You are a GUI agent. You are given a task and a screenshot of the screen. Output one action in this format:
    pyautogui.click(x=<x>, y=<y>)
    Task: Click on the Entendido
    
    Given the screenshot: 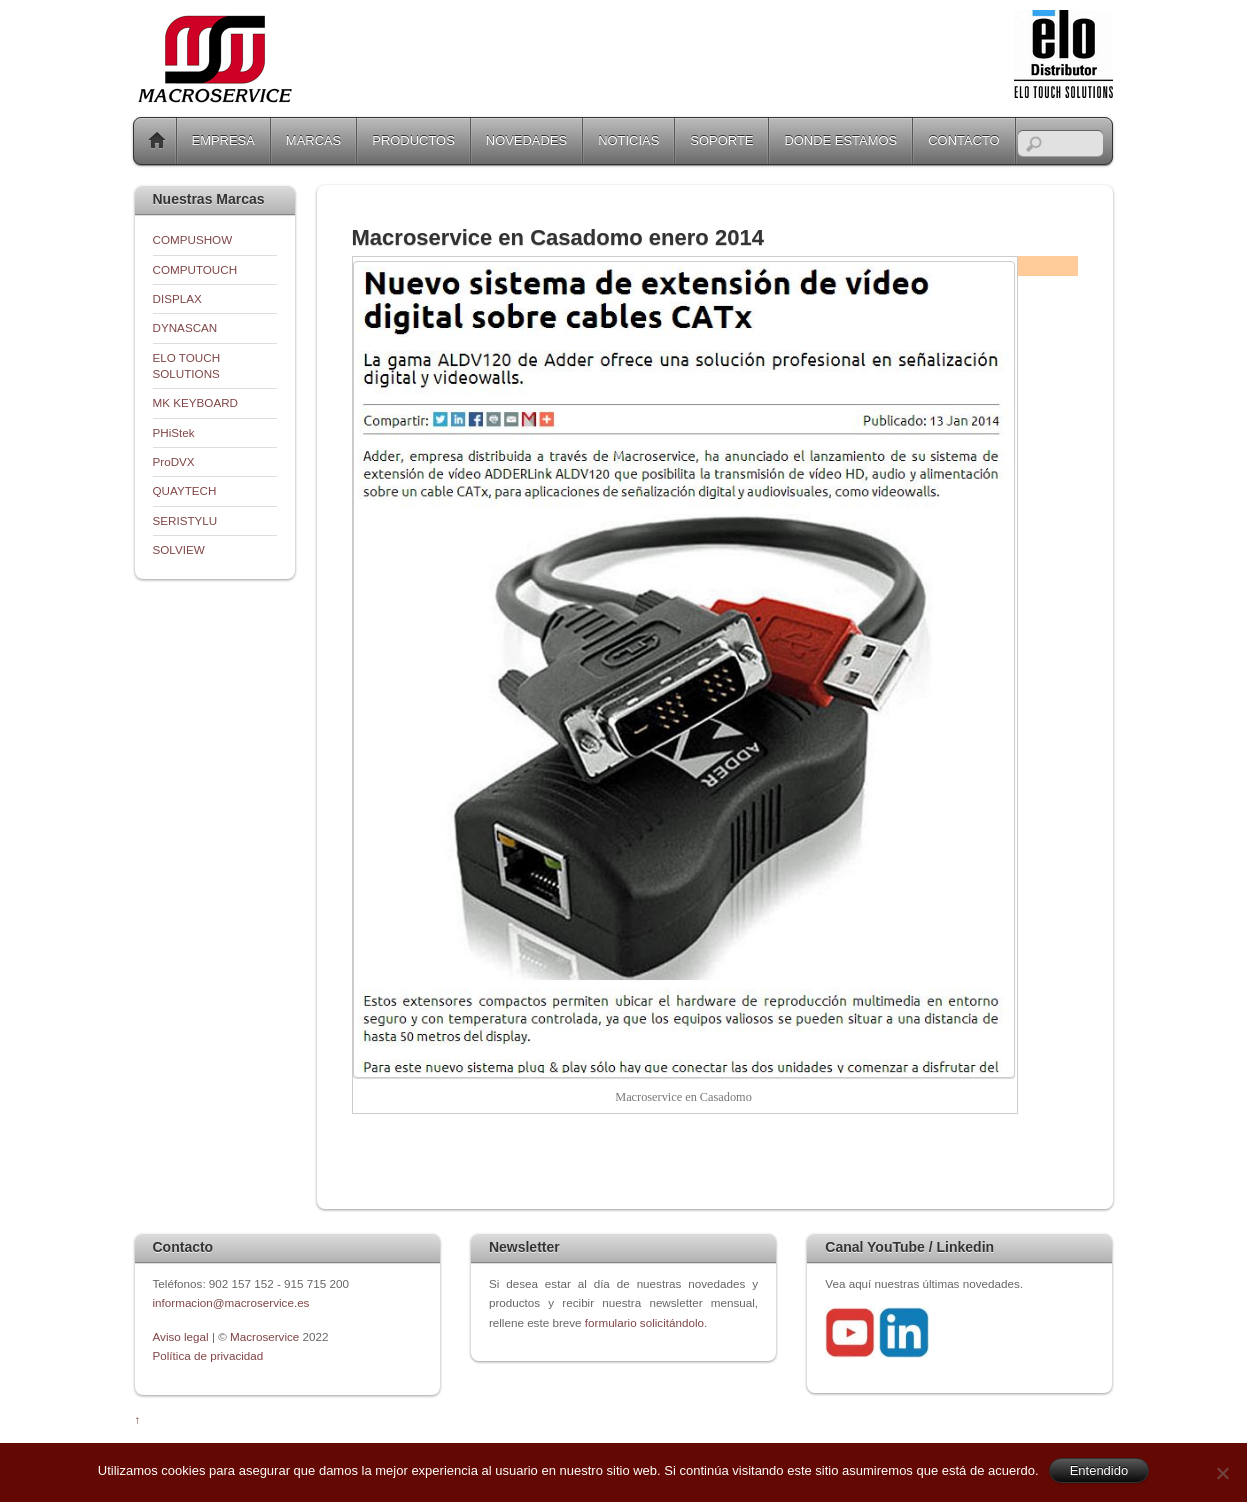 What is the action you would take?
    pyautogui.click(x=1099, y=1470)
    